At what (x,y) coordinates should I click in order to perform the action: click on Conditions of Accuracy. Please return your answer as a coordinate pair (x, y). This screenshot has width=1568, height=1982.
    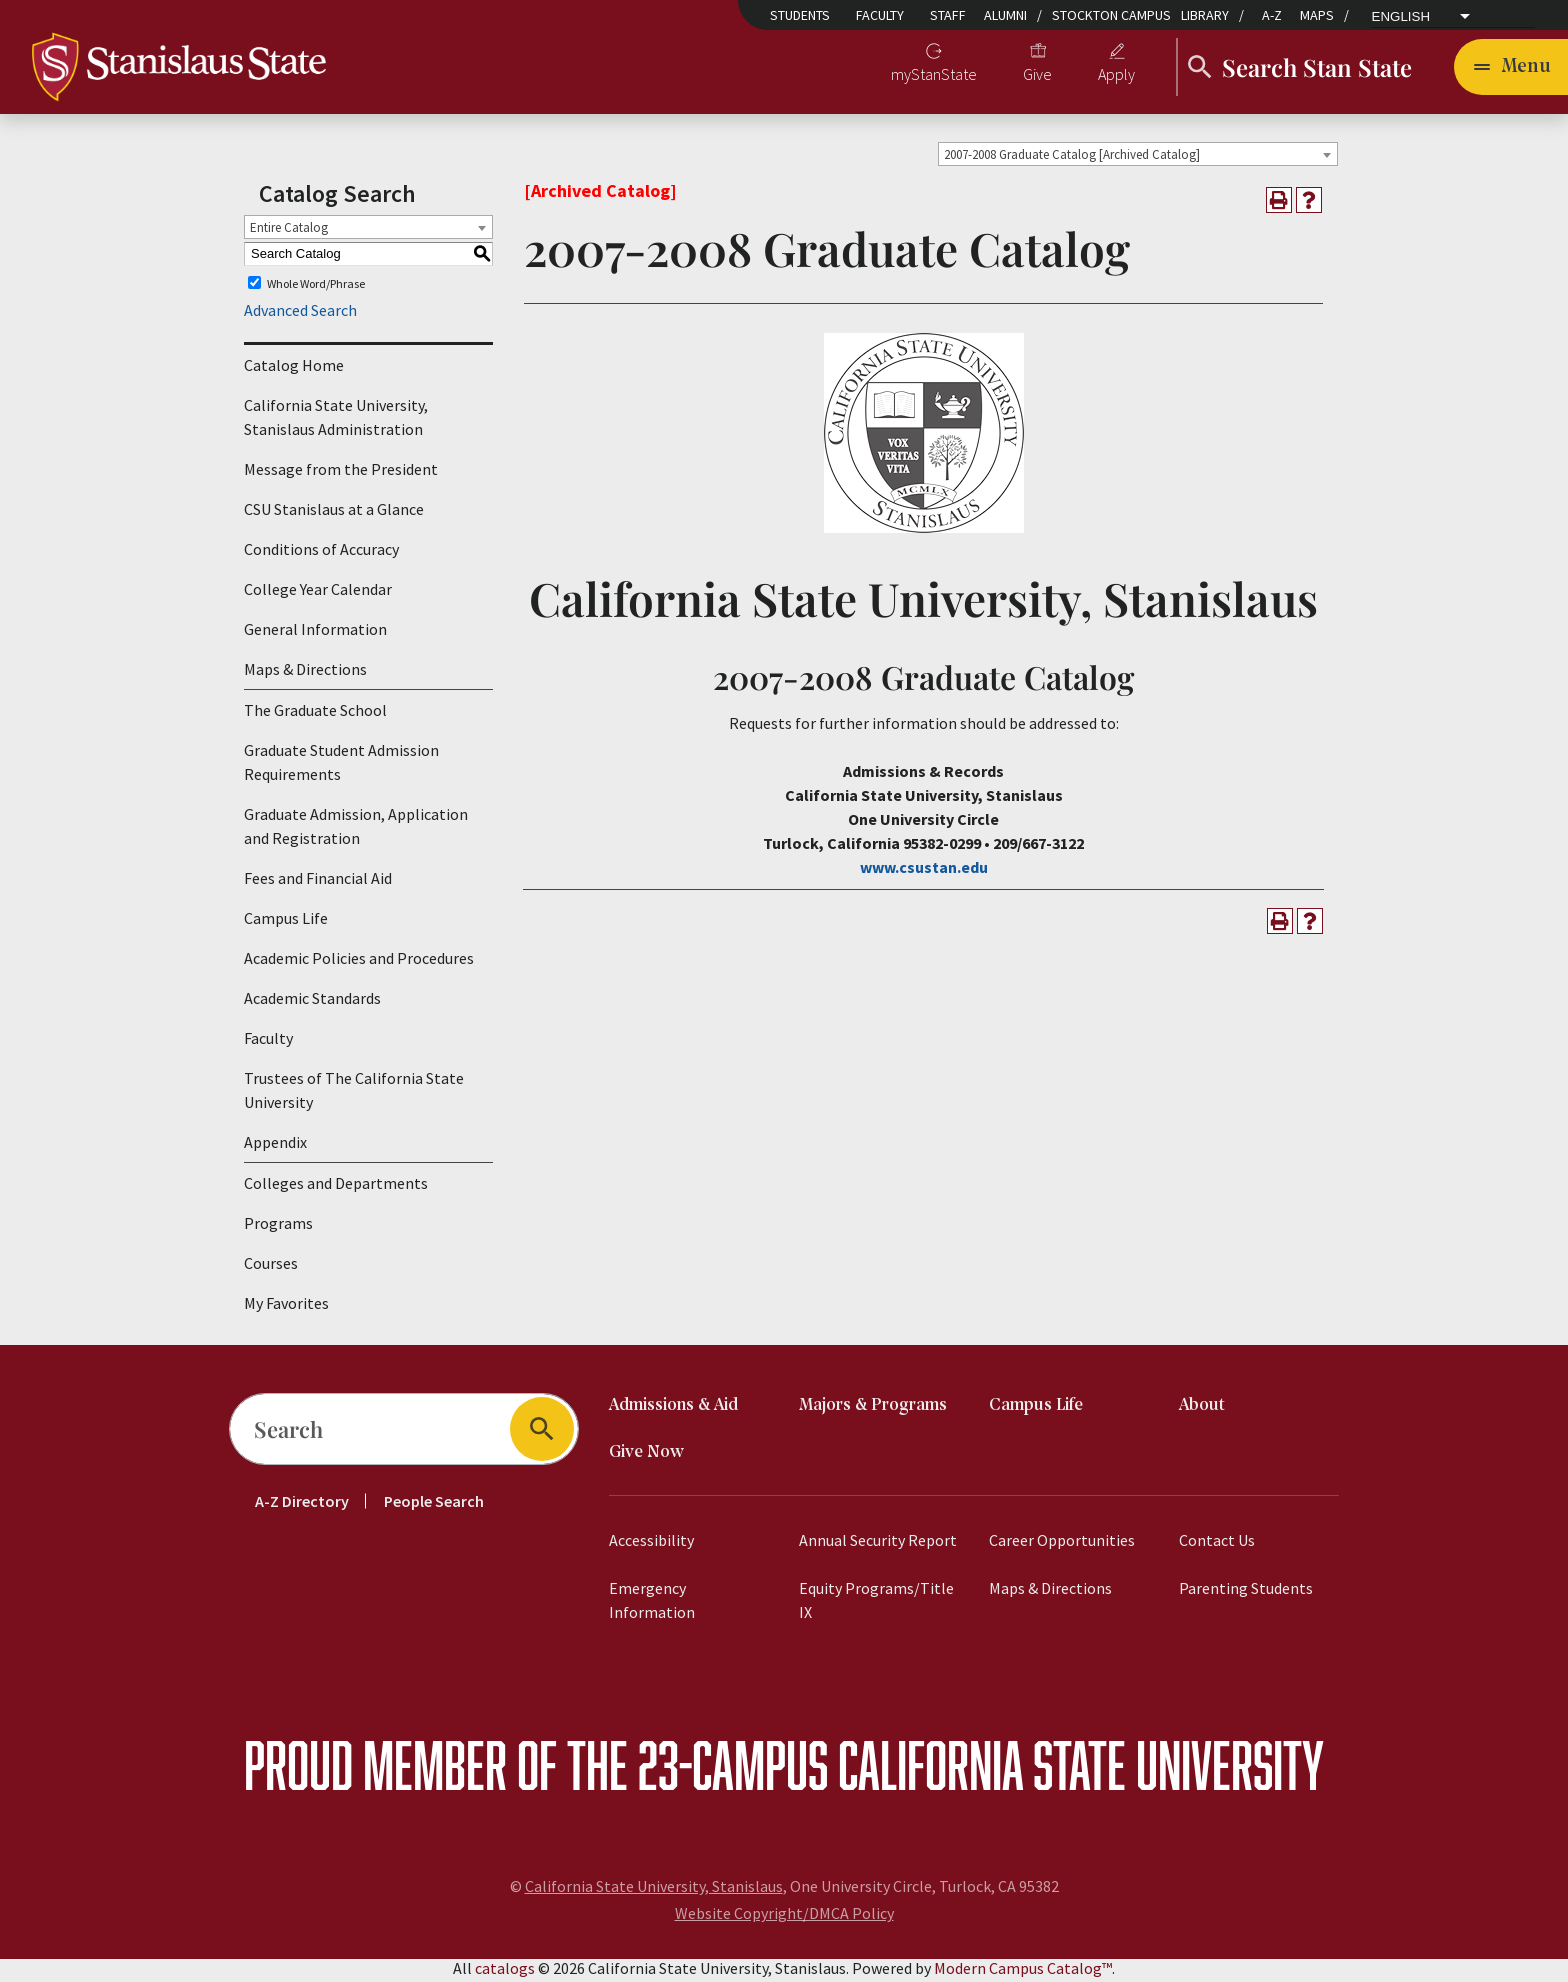
    Looking at the image, I should click on (321, 553).